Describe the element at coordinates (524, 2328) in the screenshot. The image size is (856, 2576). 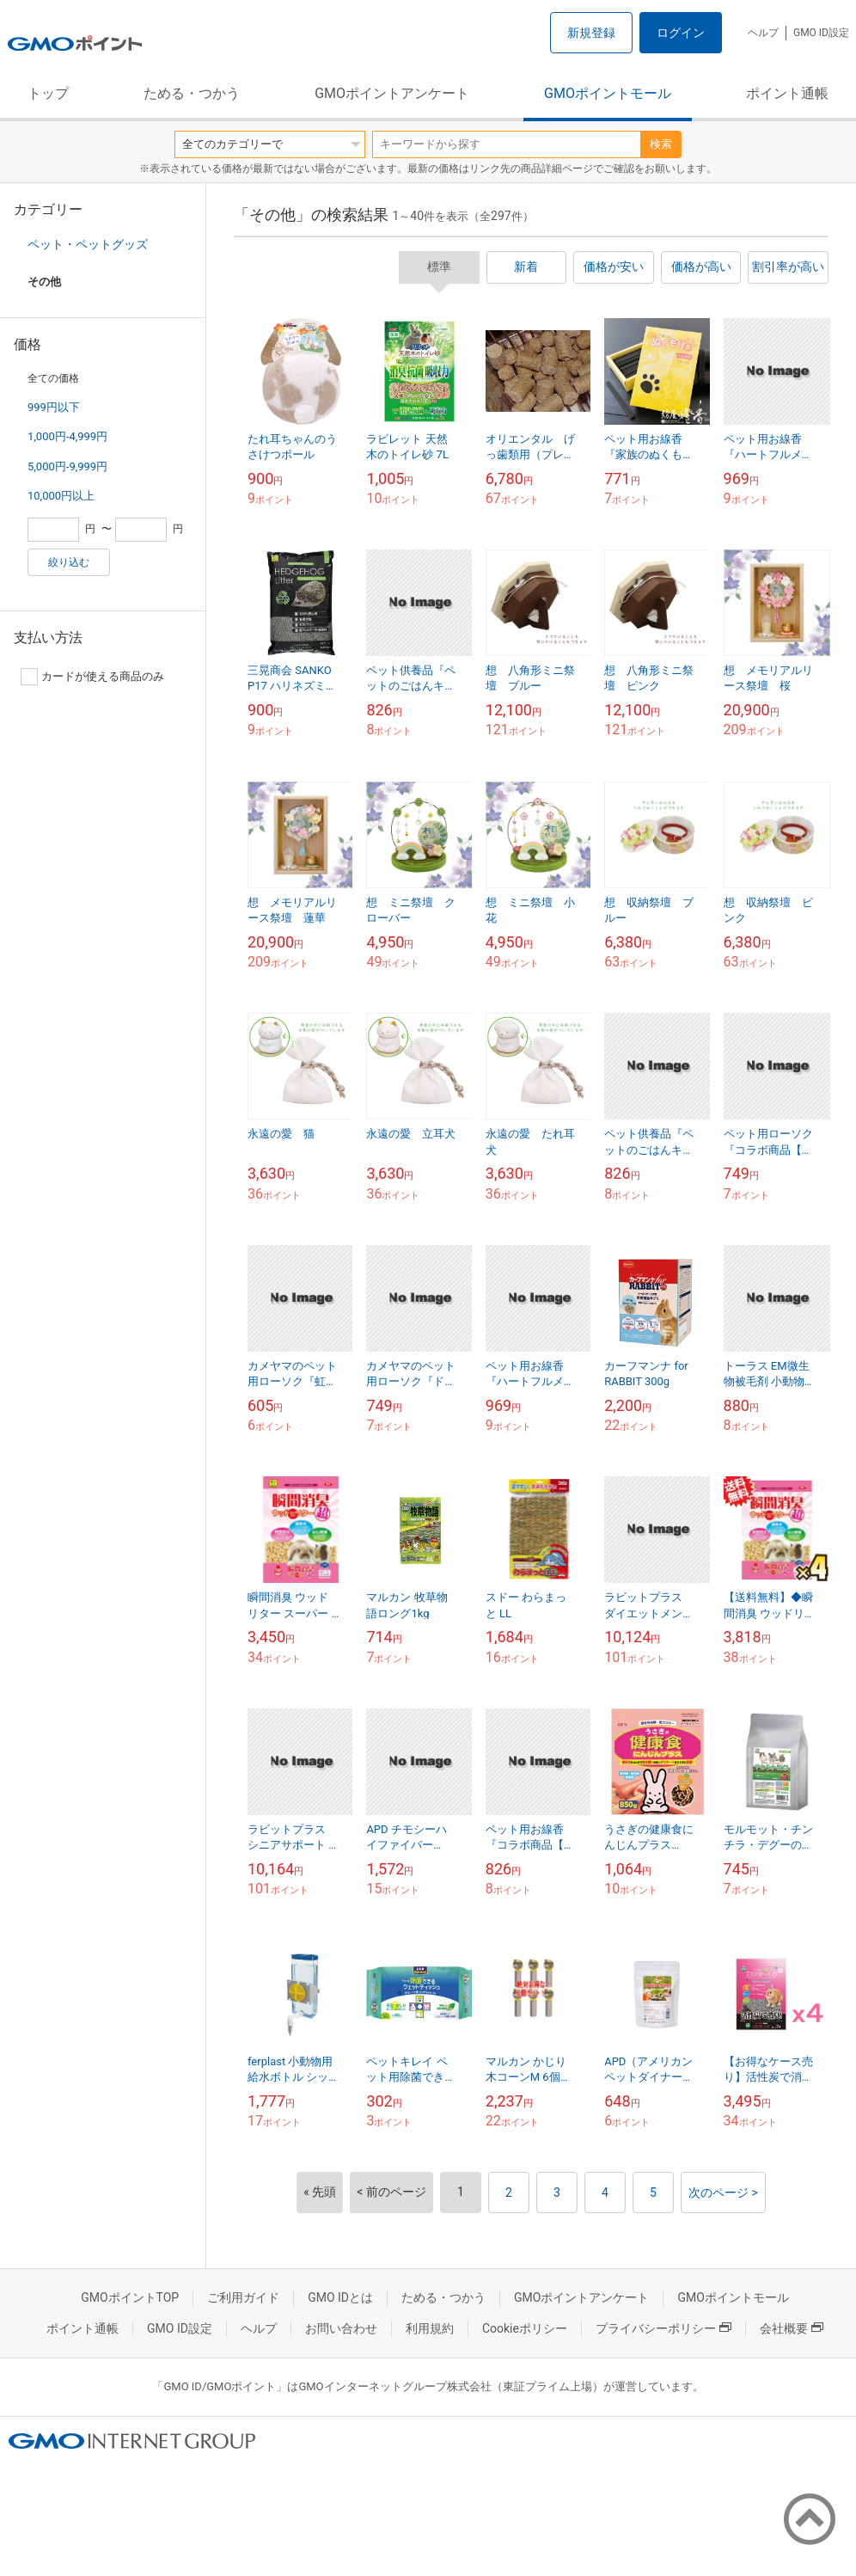
I see `Cookieポリシー` at that location.